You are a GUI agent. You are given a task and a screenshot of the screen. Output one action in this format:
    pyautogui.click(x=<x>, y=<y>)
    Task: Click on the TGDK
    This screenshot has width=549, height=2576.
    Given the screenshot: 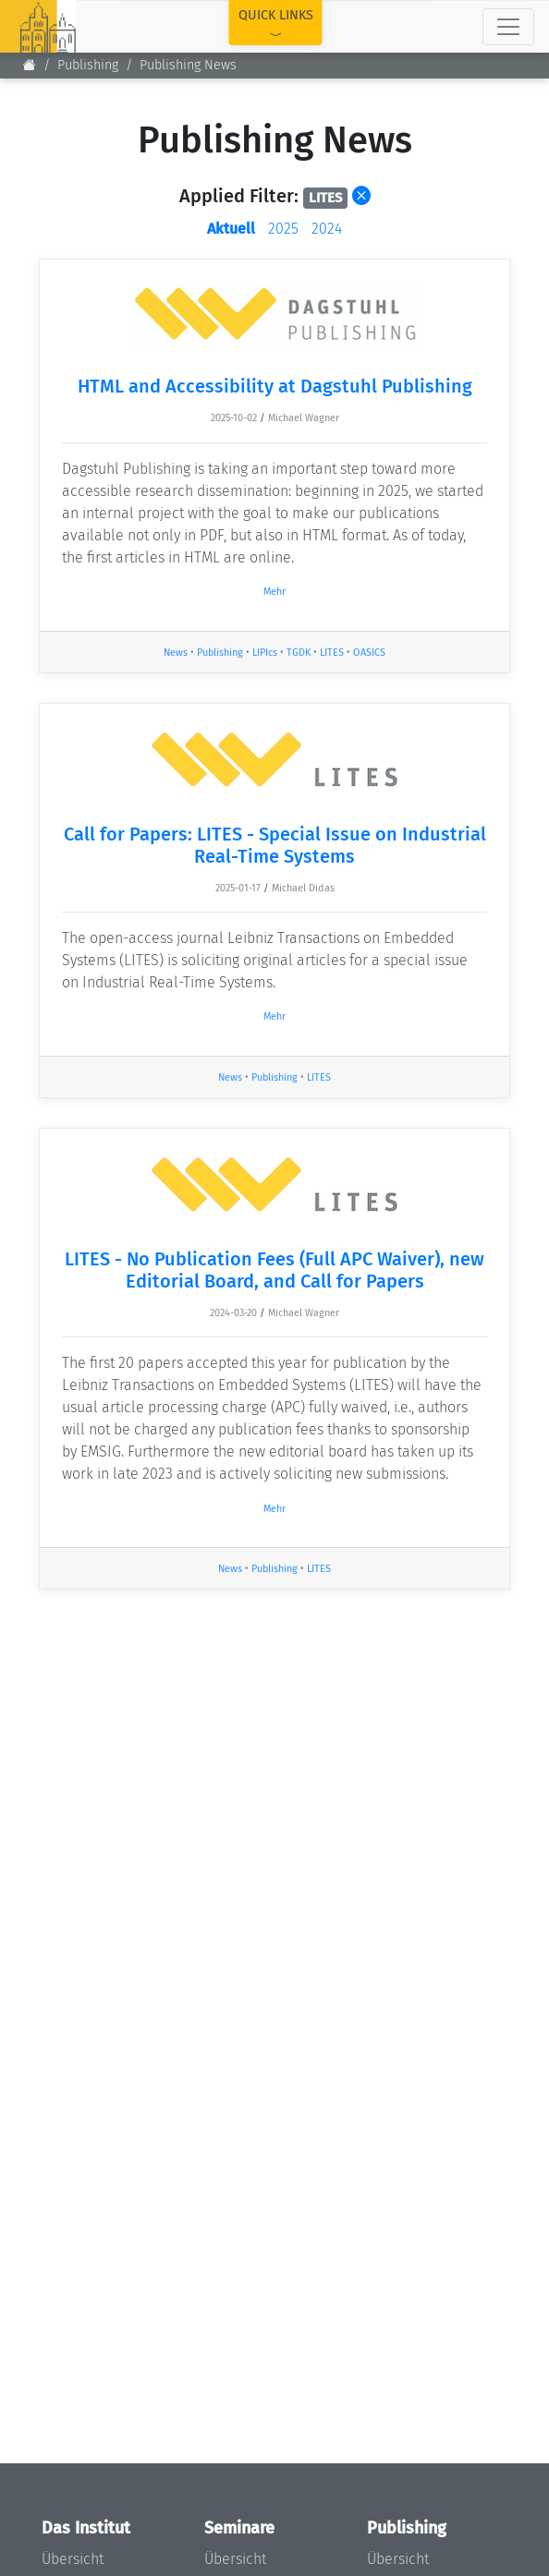 What is the action you would take?
    pyautogui.click(x=299, y=653)
    